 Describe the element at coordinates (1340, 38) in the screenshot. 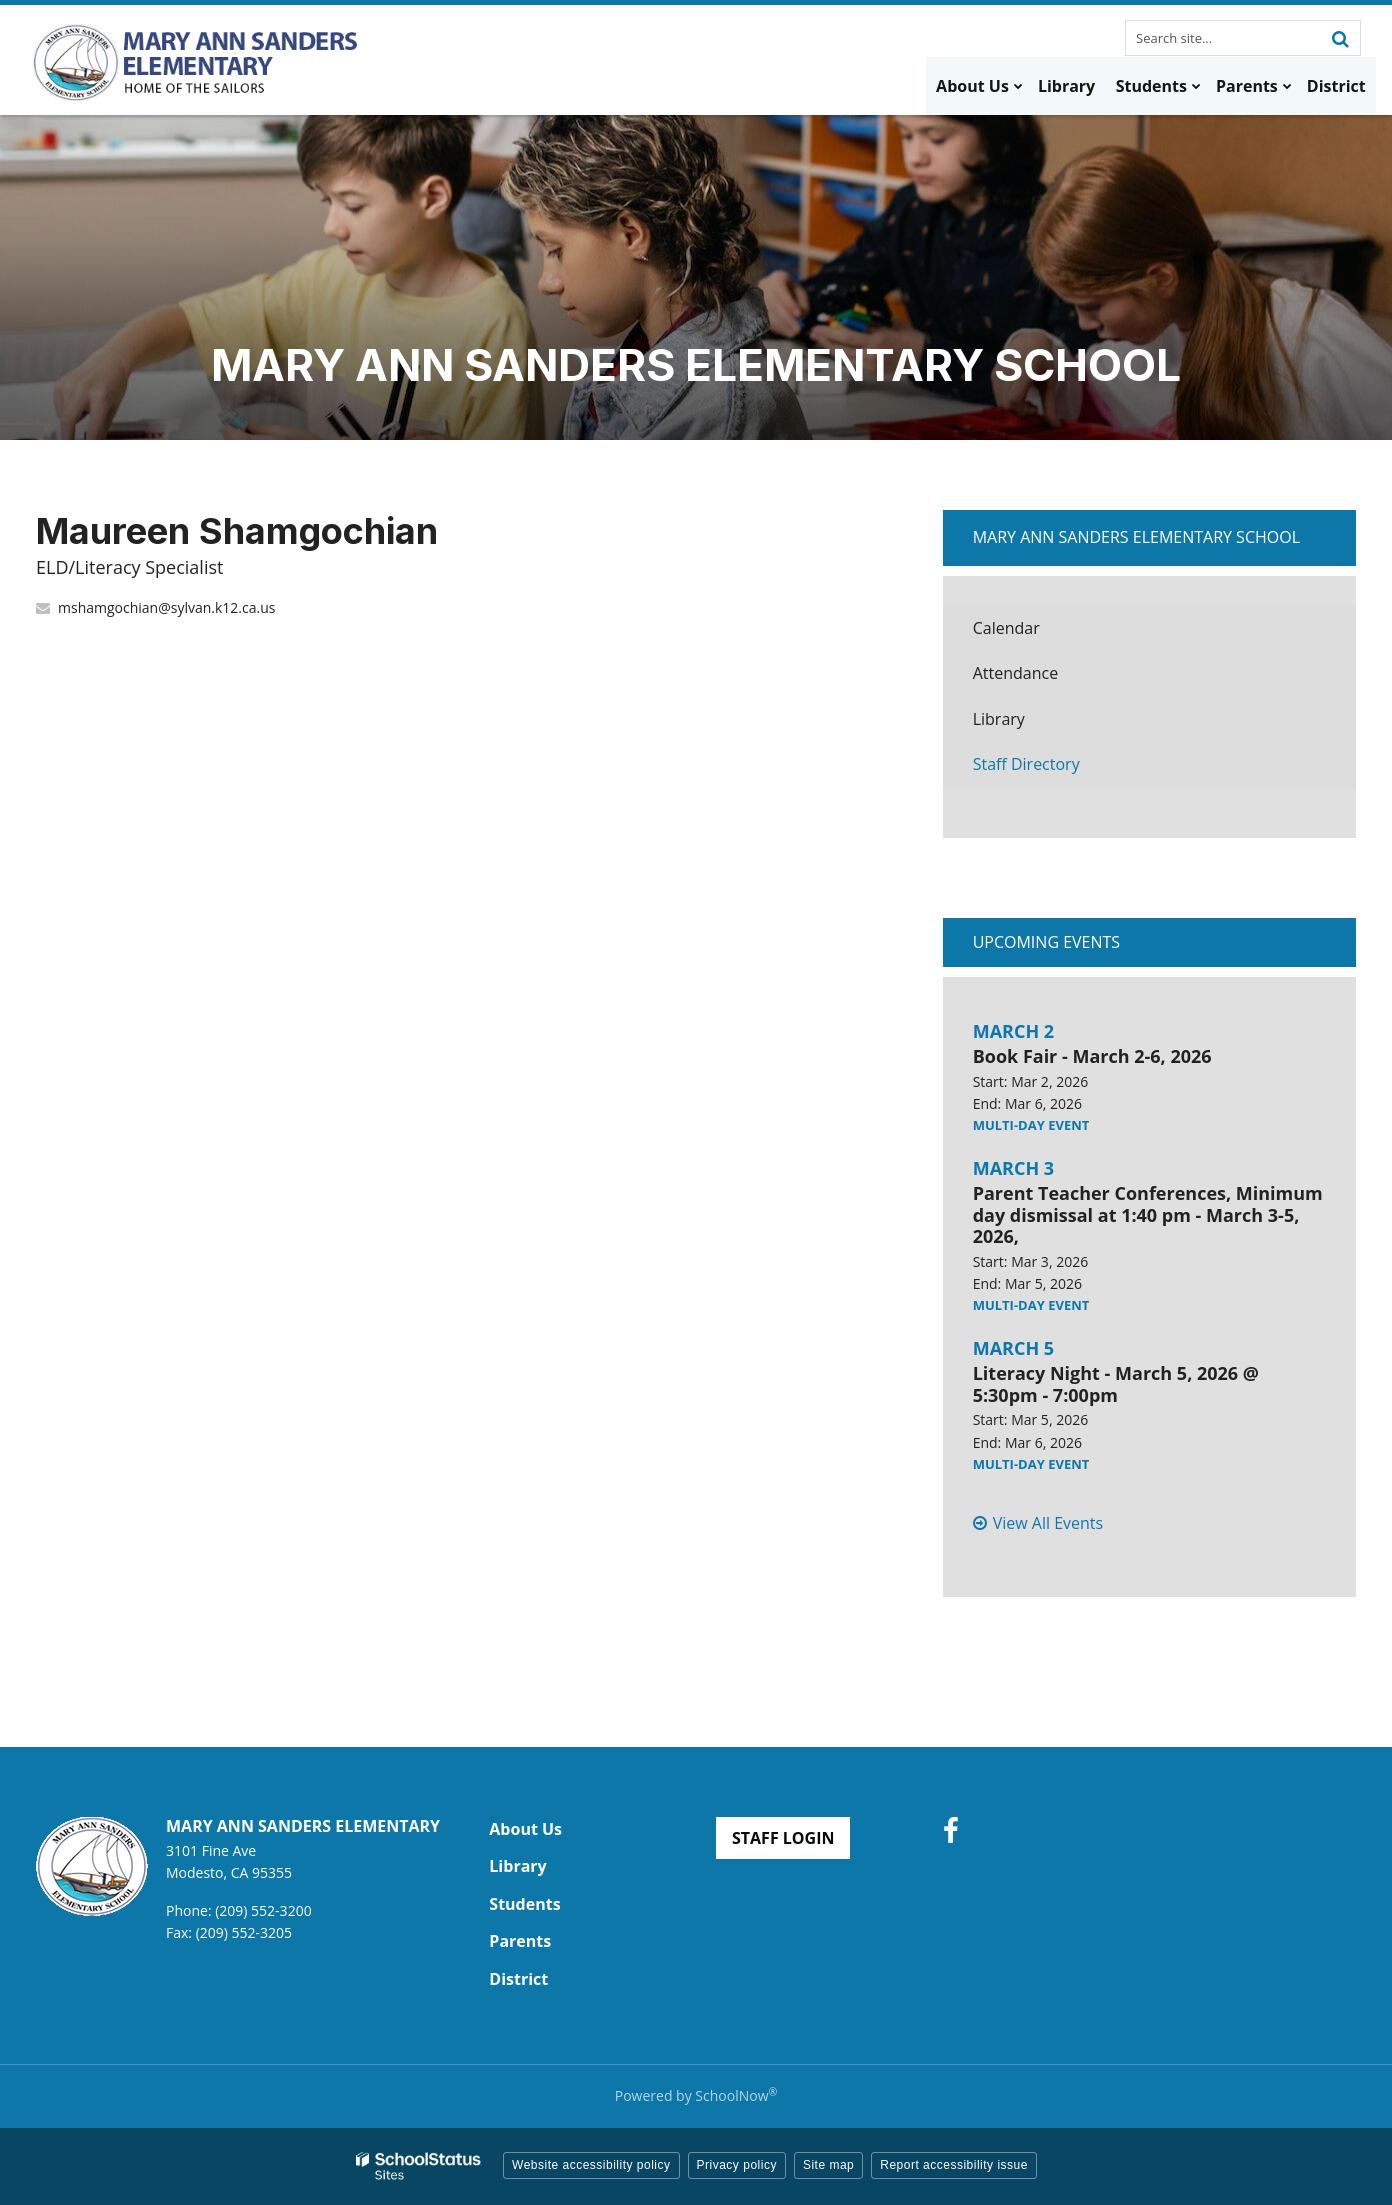

I see `[Search]` at that location.